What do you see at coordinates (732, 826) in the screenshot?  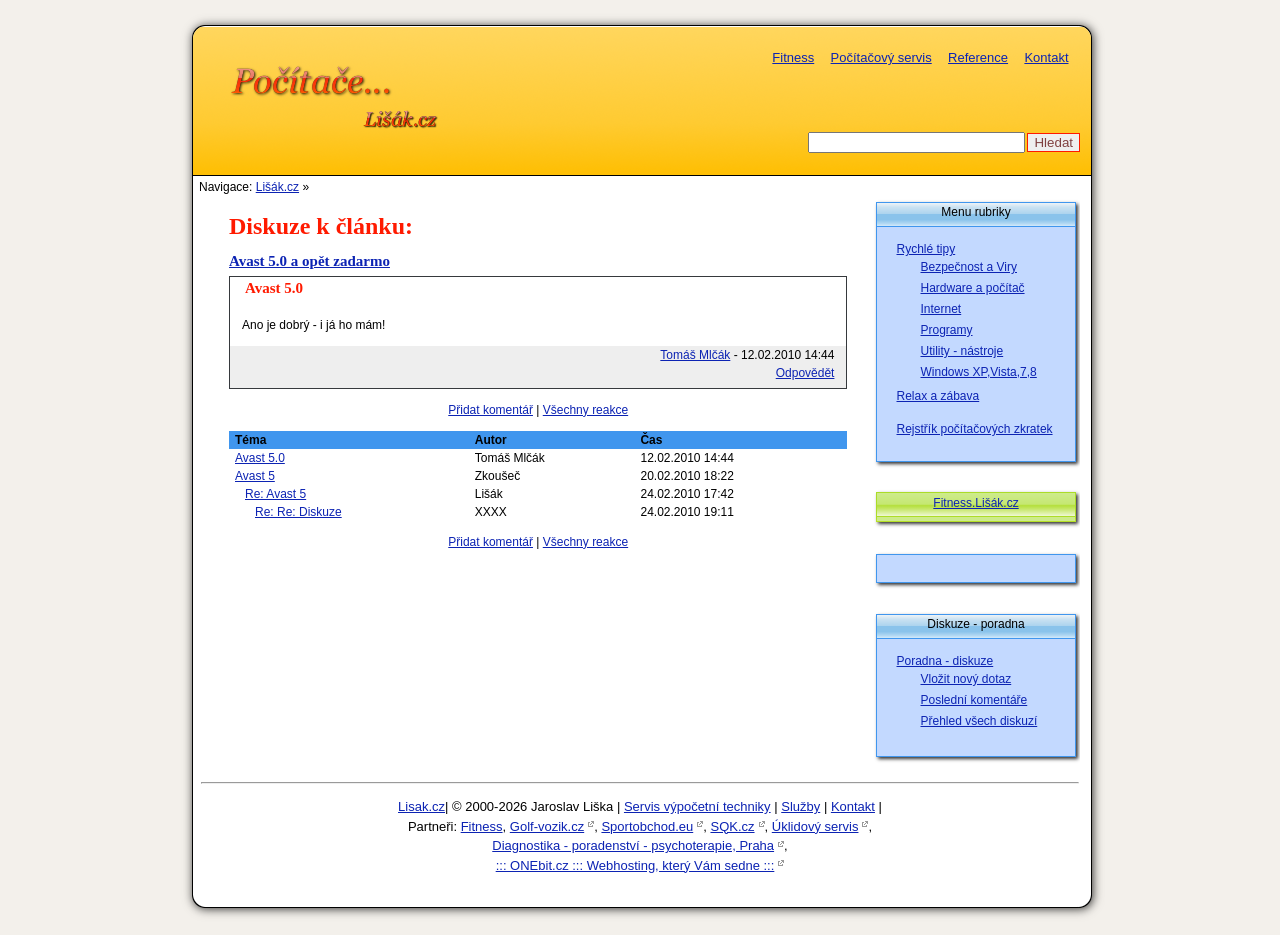 I see `SQK.cz` at bounding box center [732, 826].